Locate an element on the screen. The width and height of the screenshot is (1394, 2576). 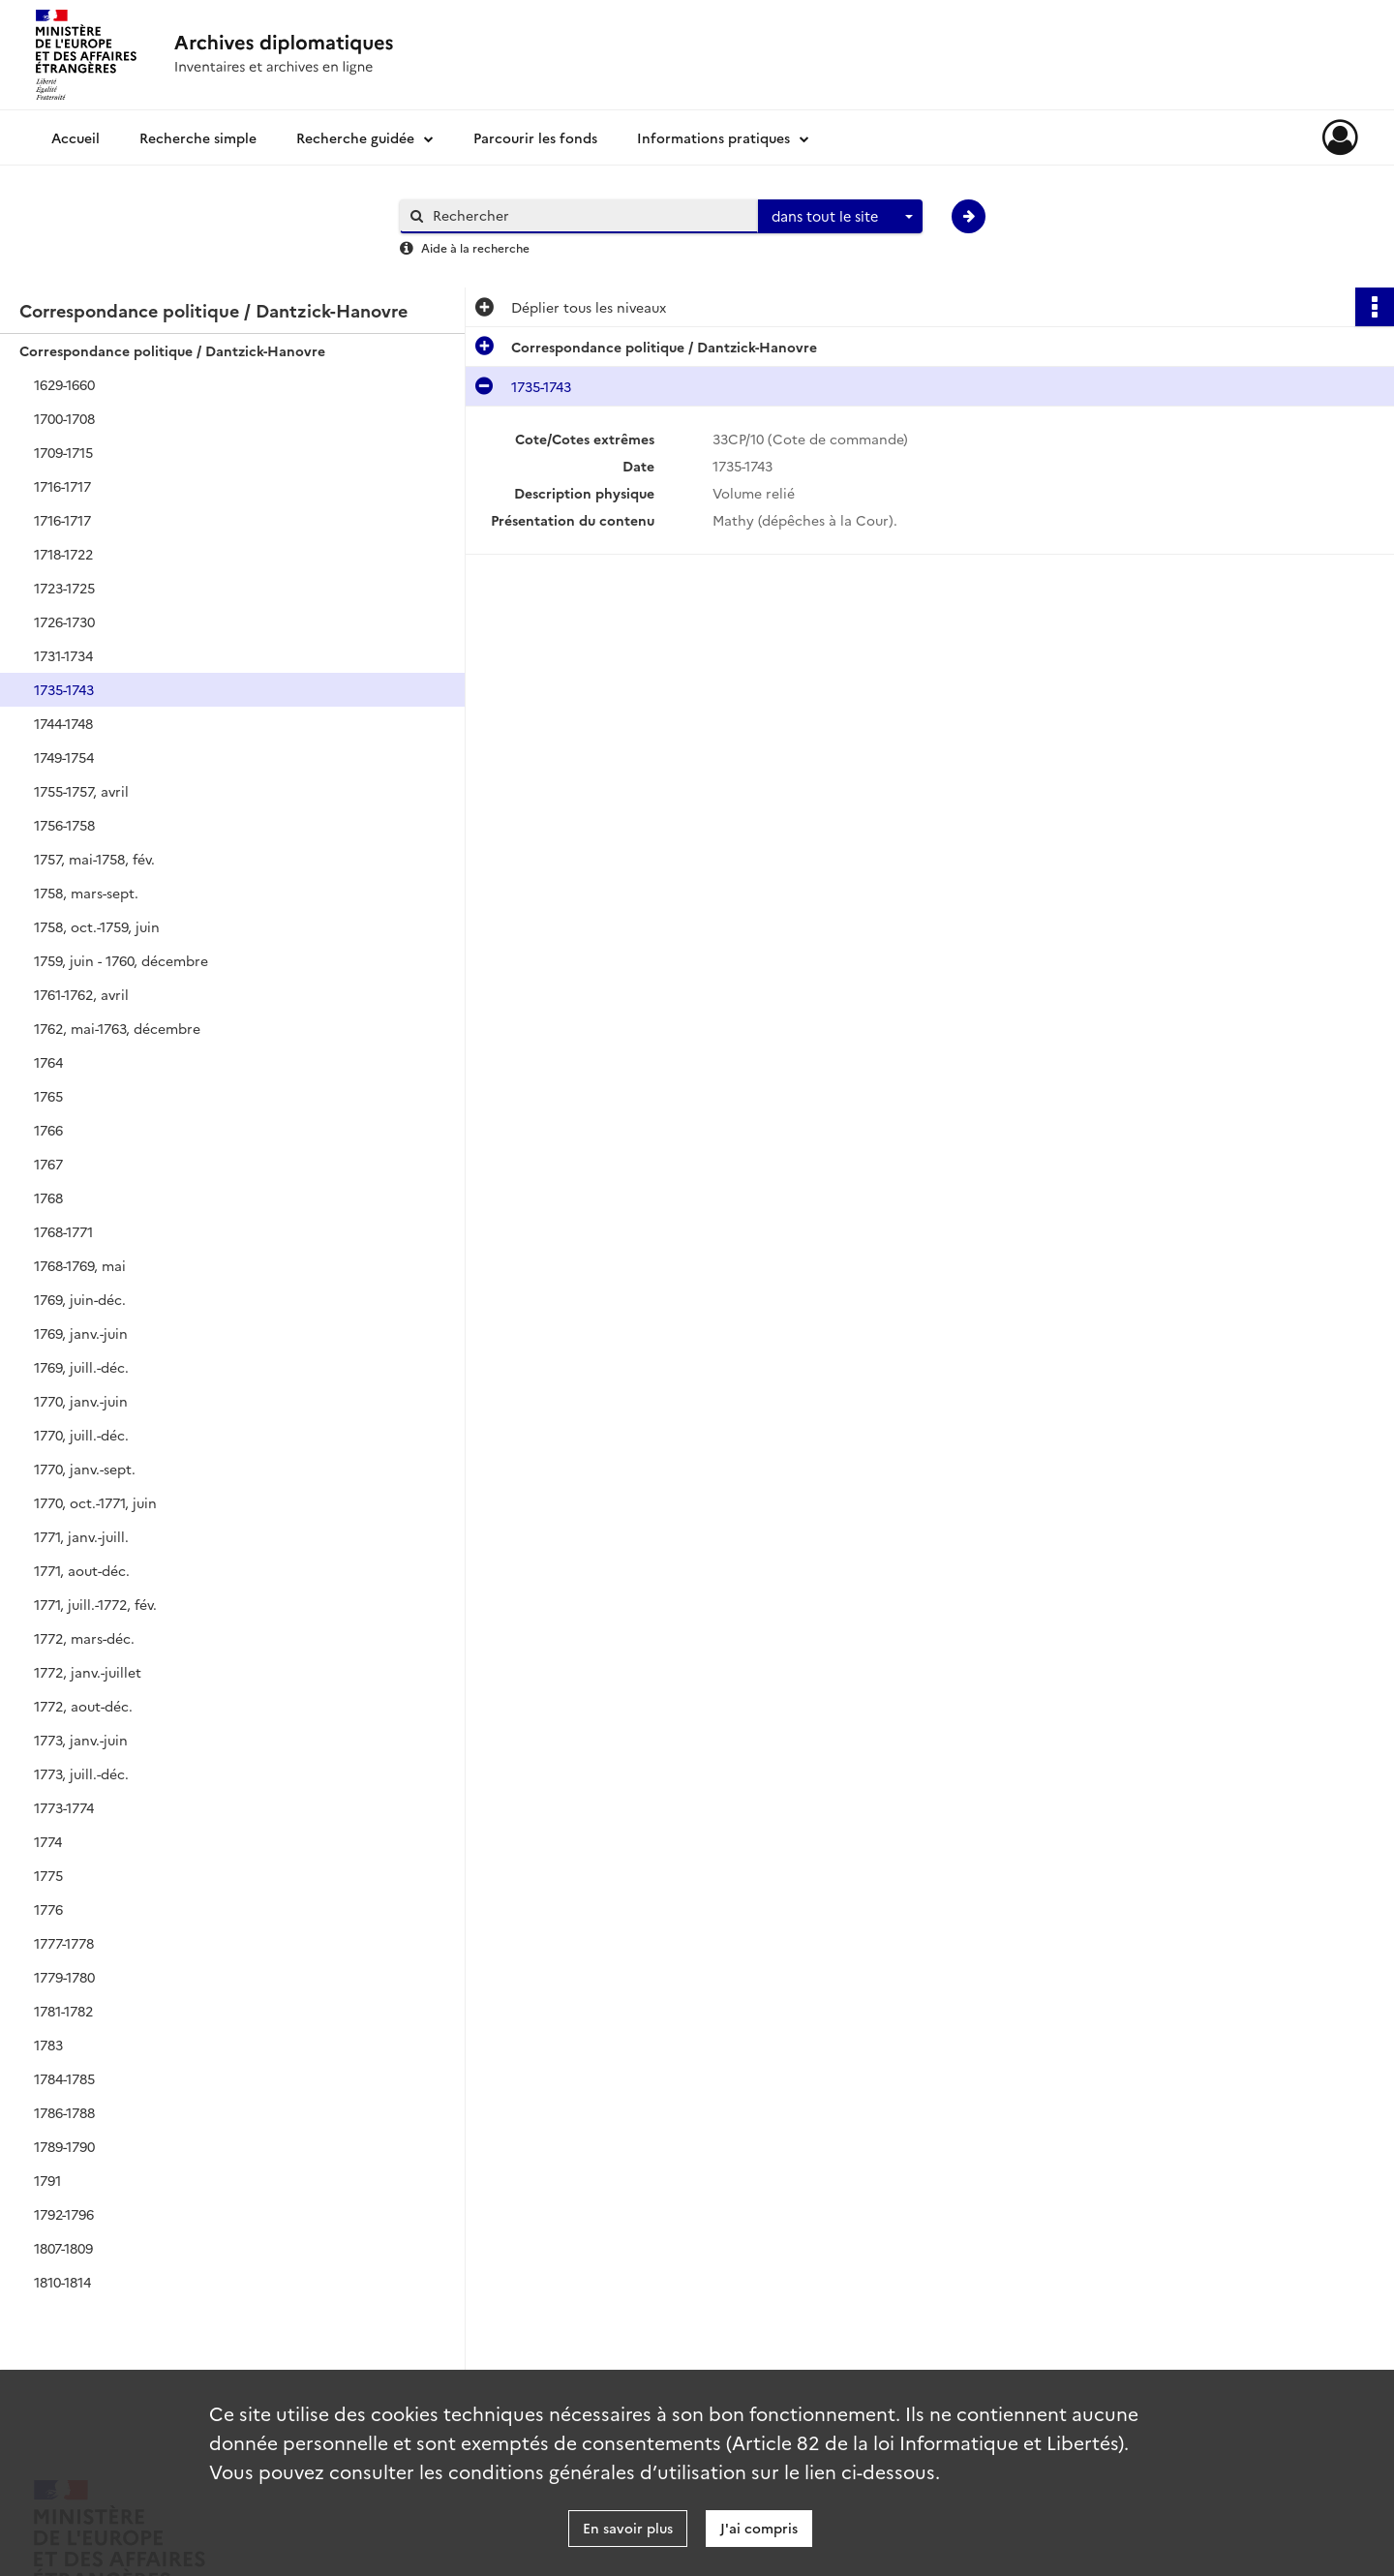
1770, juill.-déc. is located at coordinates (81, 1434).